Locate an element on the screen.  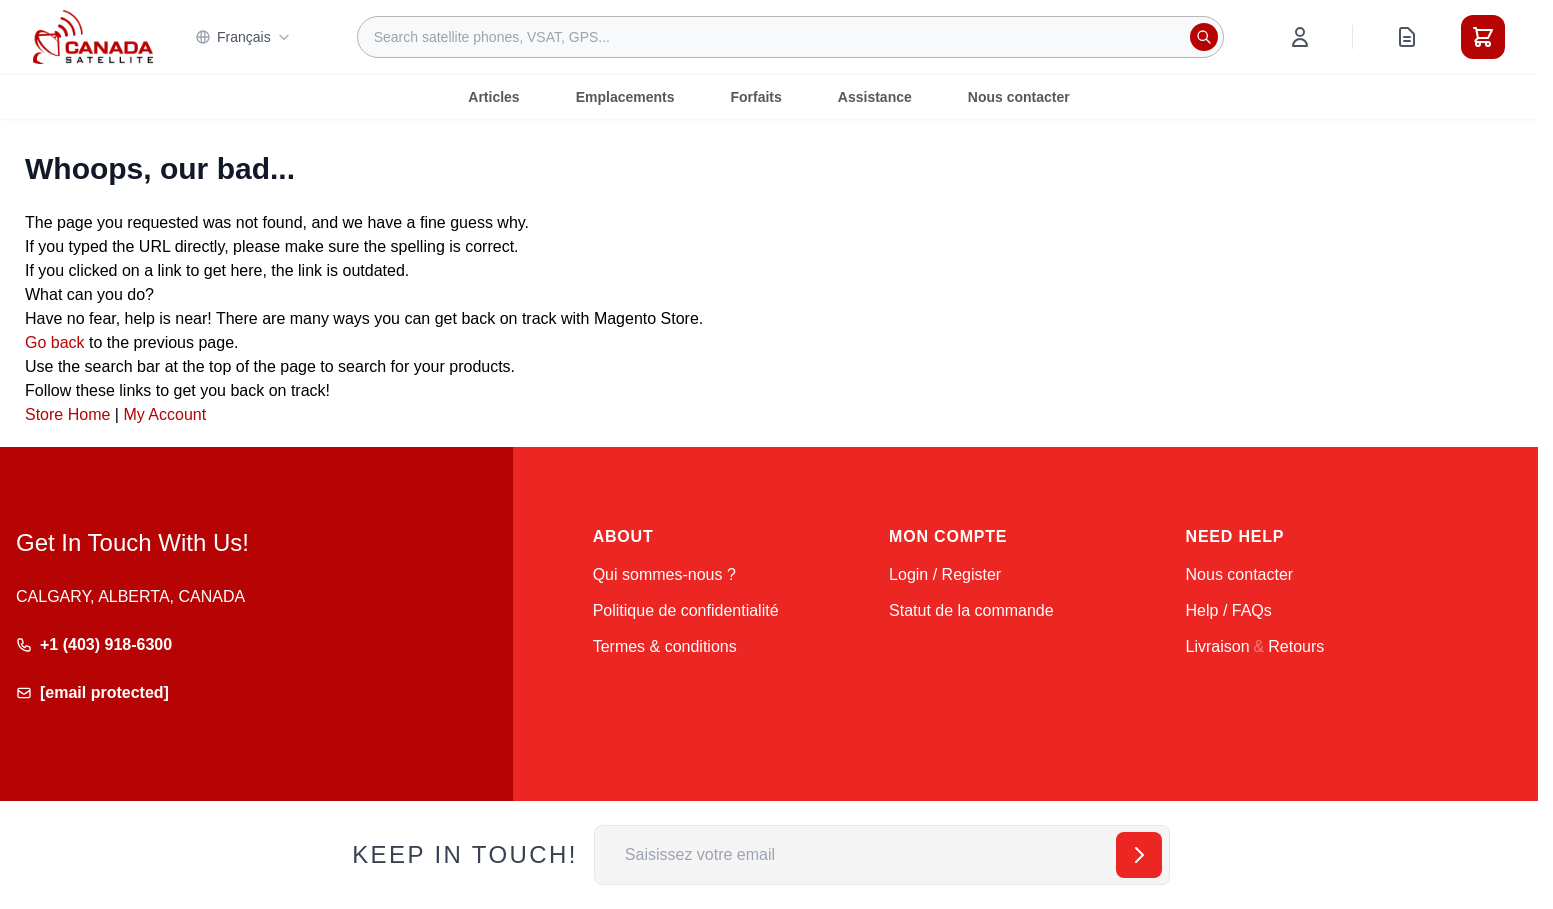
[combobox] is located at coordinates (790, 37).